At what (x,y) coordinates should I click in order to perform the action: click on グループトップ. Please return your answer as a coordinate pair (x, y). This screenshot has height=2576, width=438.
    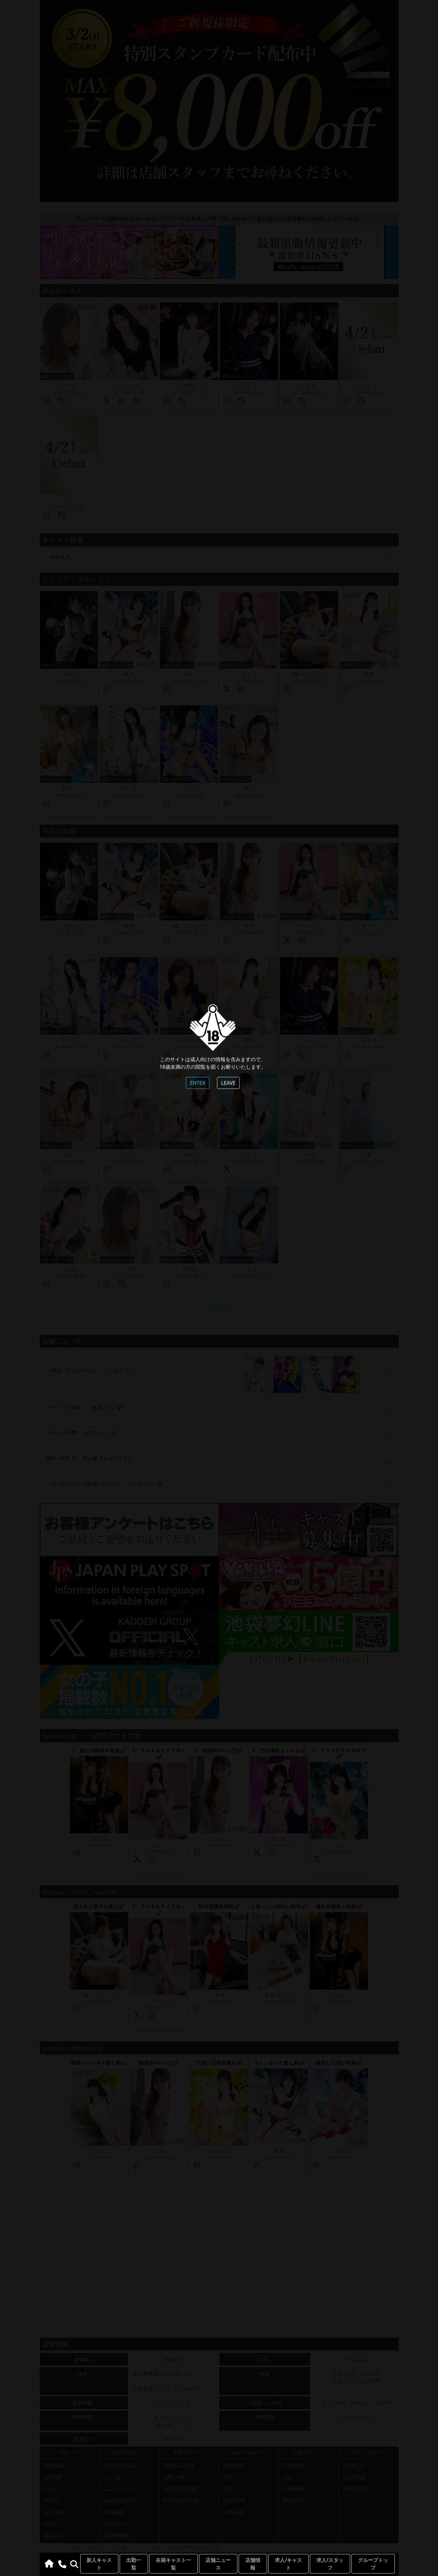
    Looking at the image, I should click on (373, 2563).